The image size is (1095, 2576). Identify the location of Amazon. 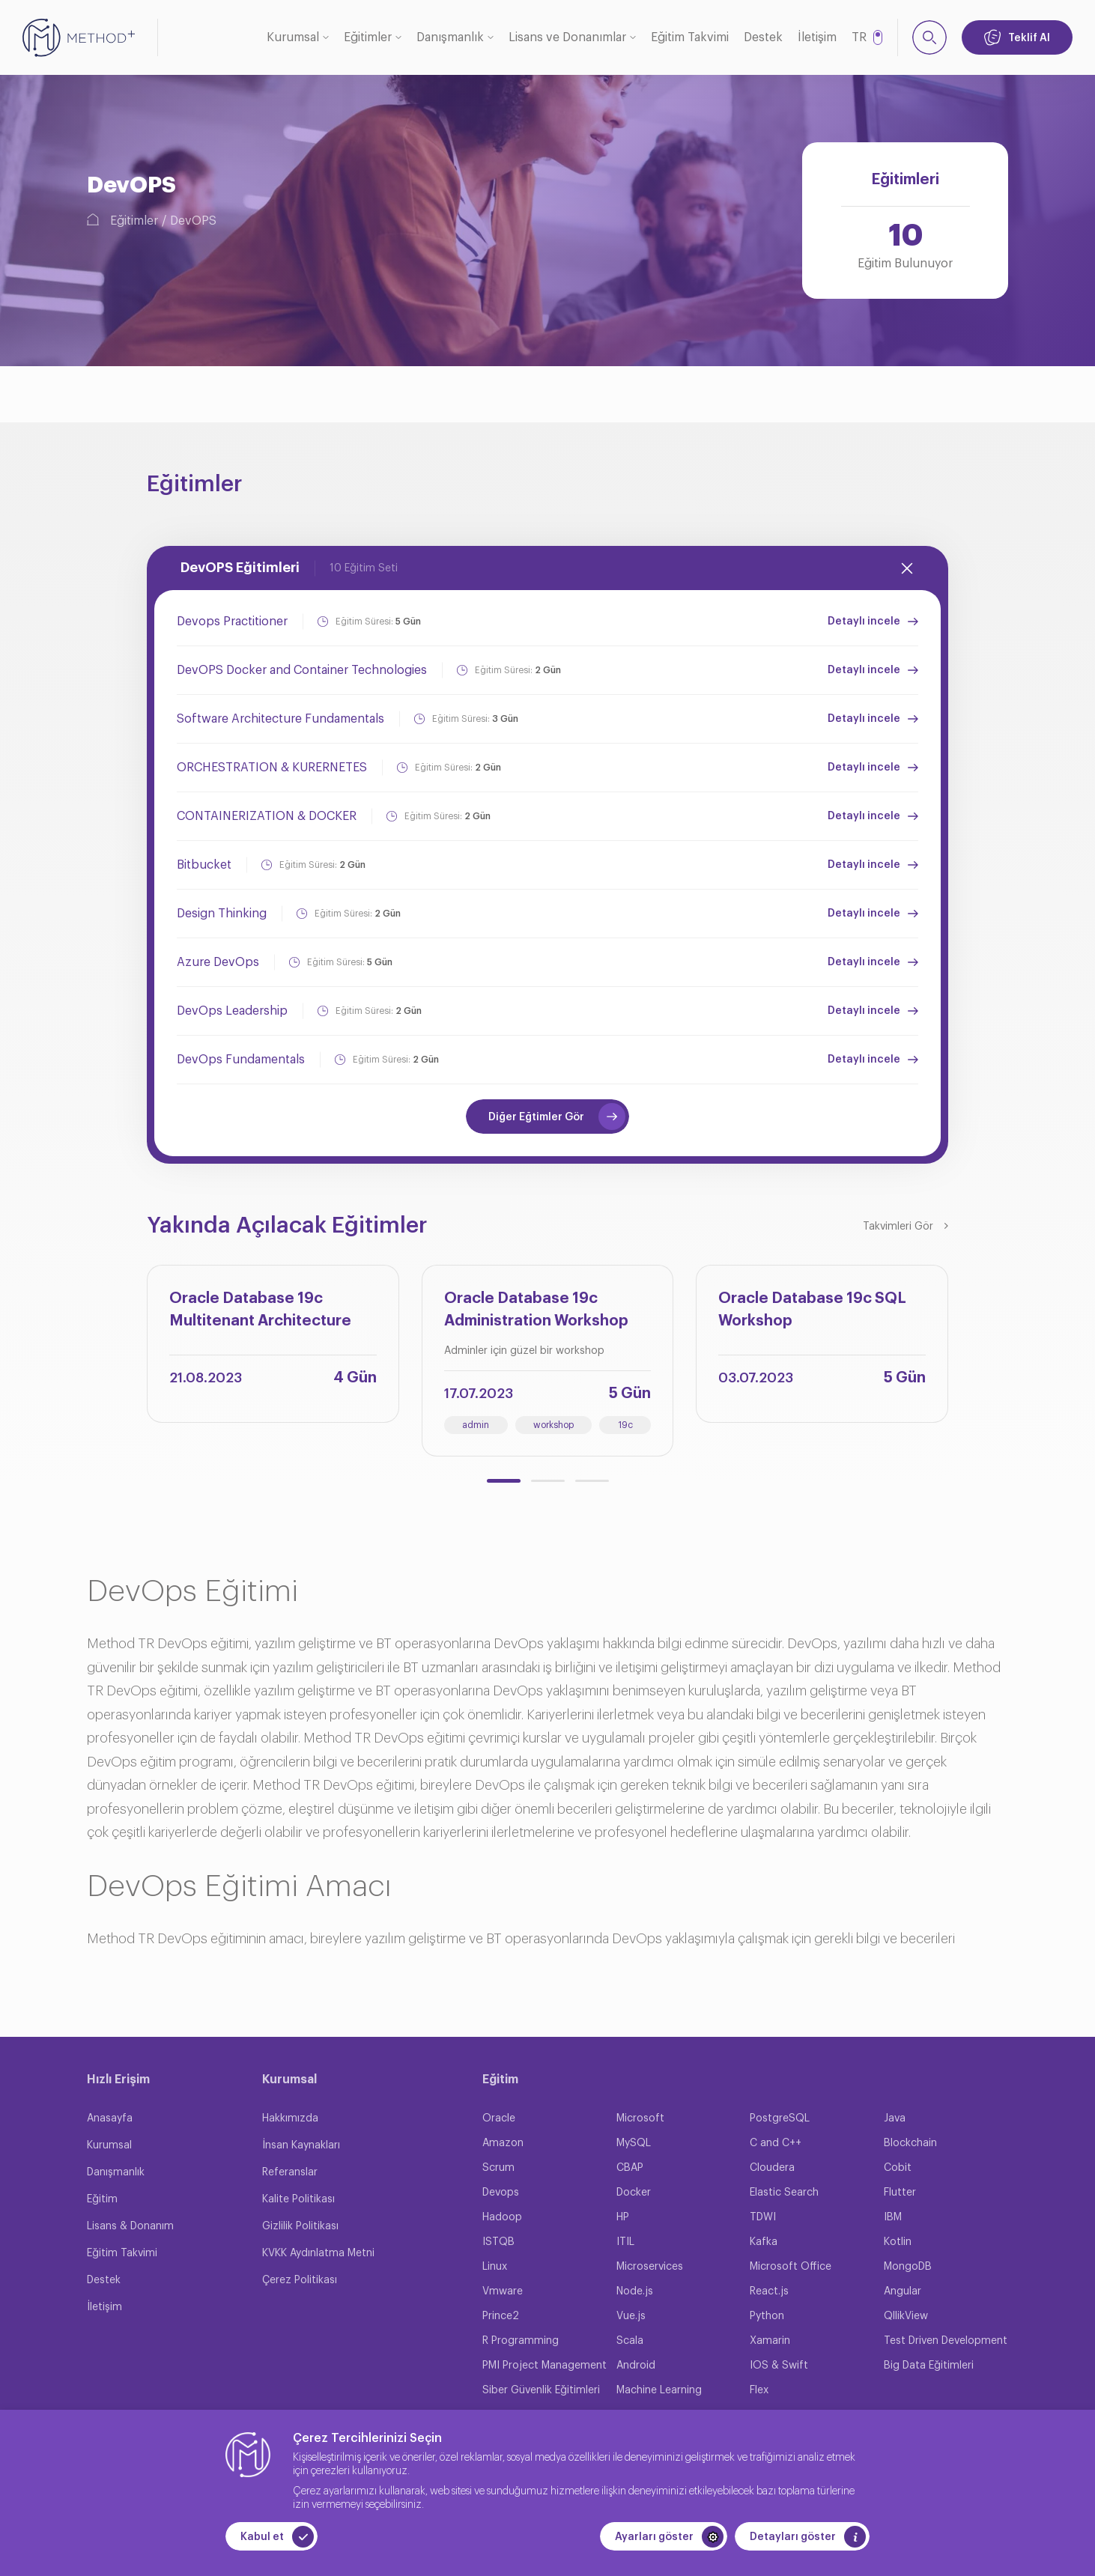
(503, 2143).